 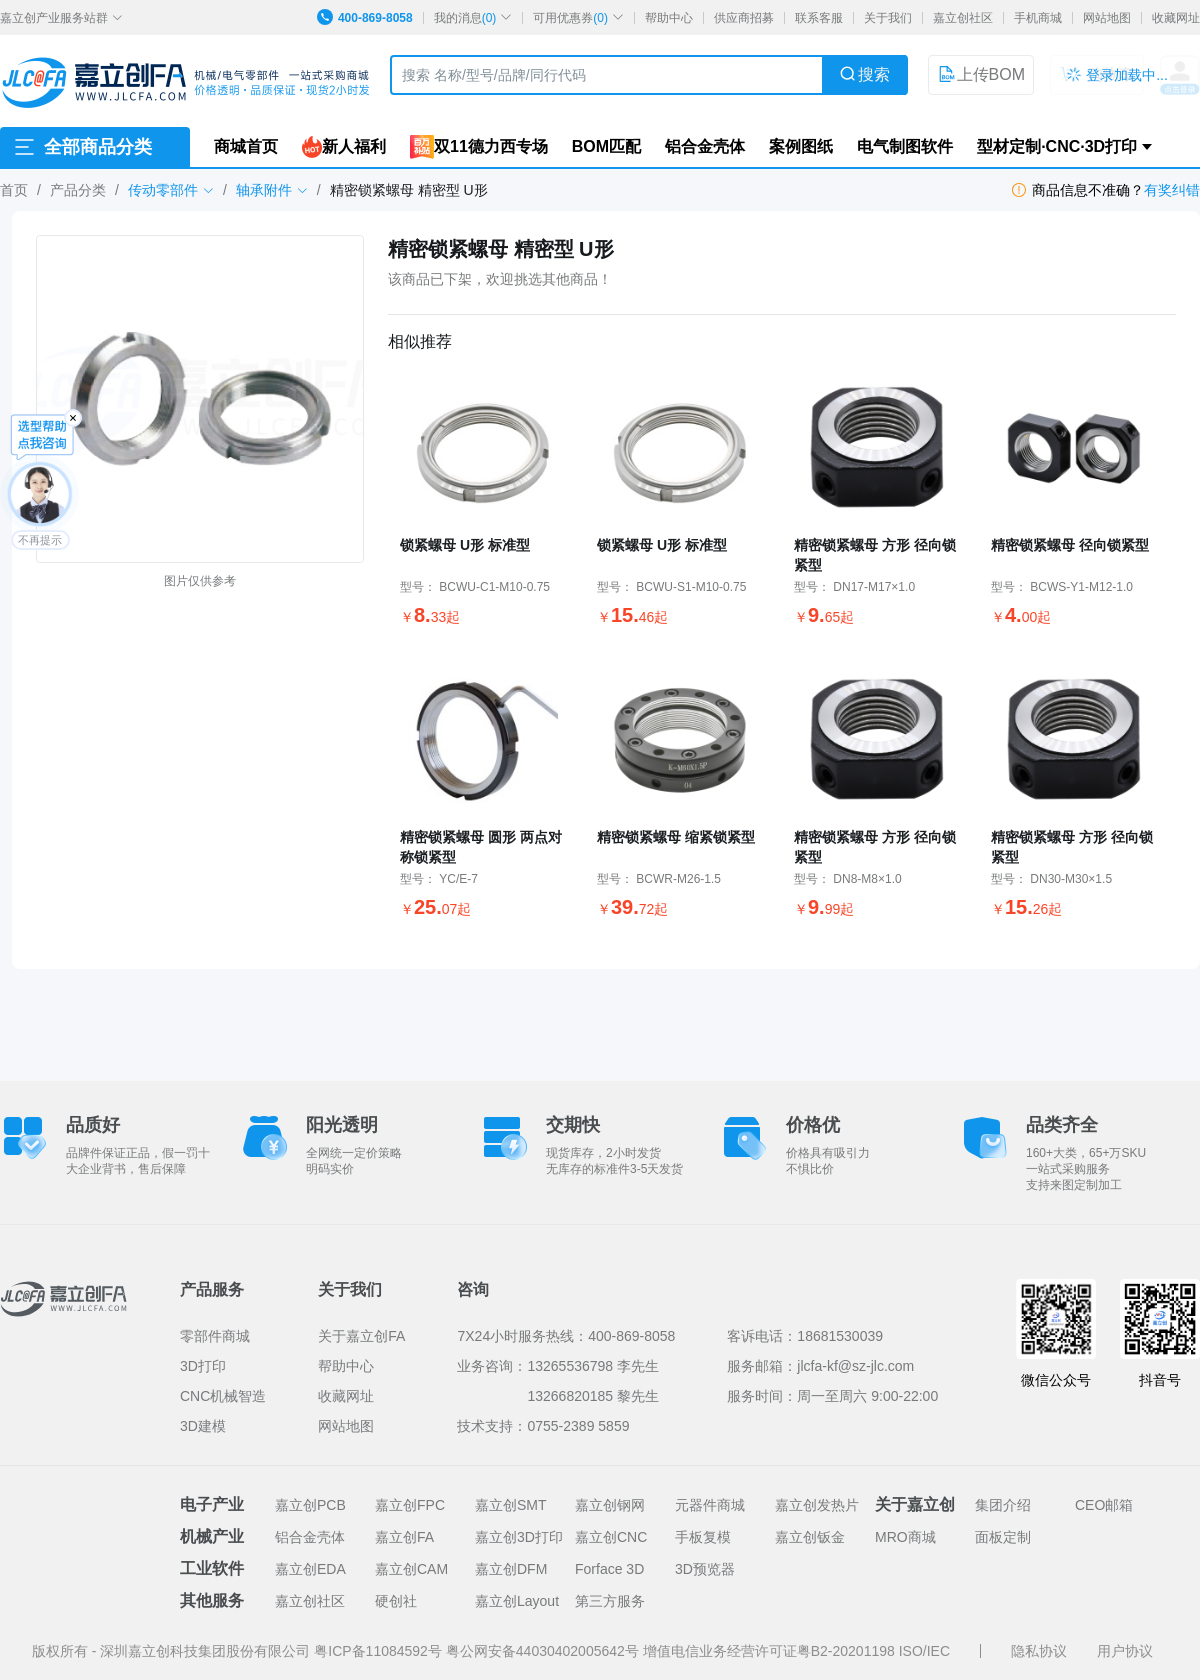 What do you see at coordinates (610, 1601) in the screenshot?
I see `第三方服务` at bounding box center [610, 1601].